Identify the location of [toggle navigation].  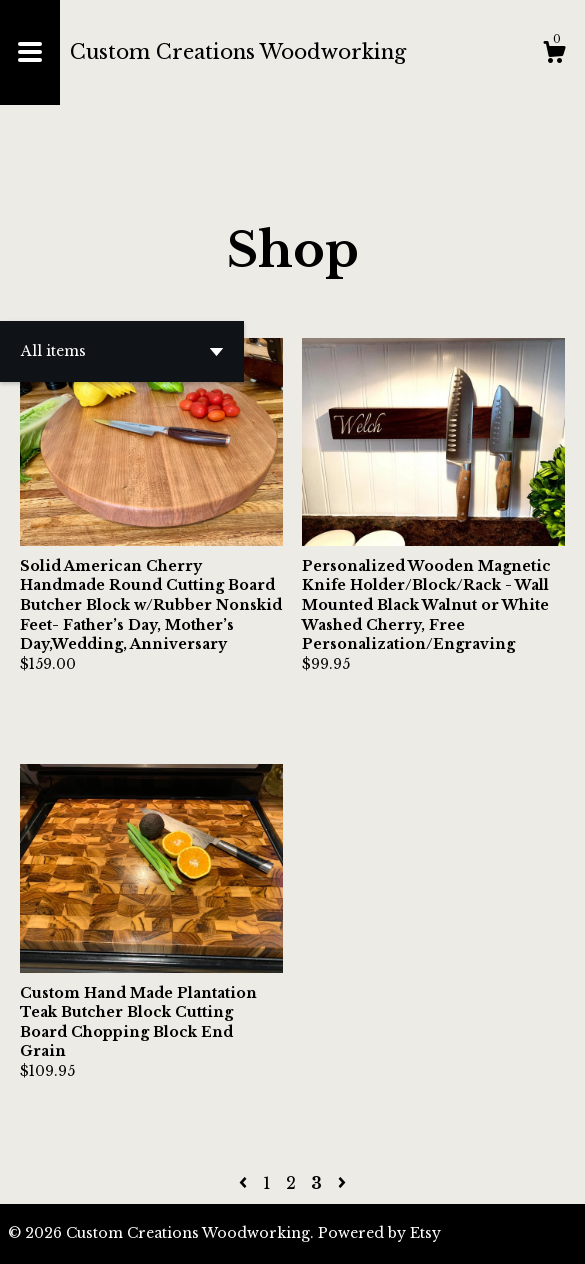
(30, 52).